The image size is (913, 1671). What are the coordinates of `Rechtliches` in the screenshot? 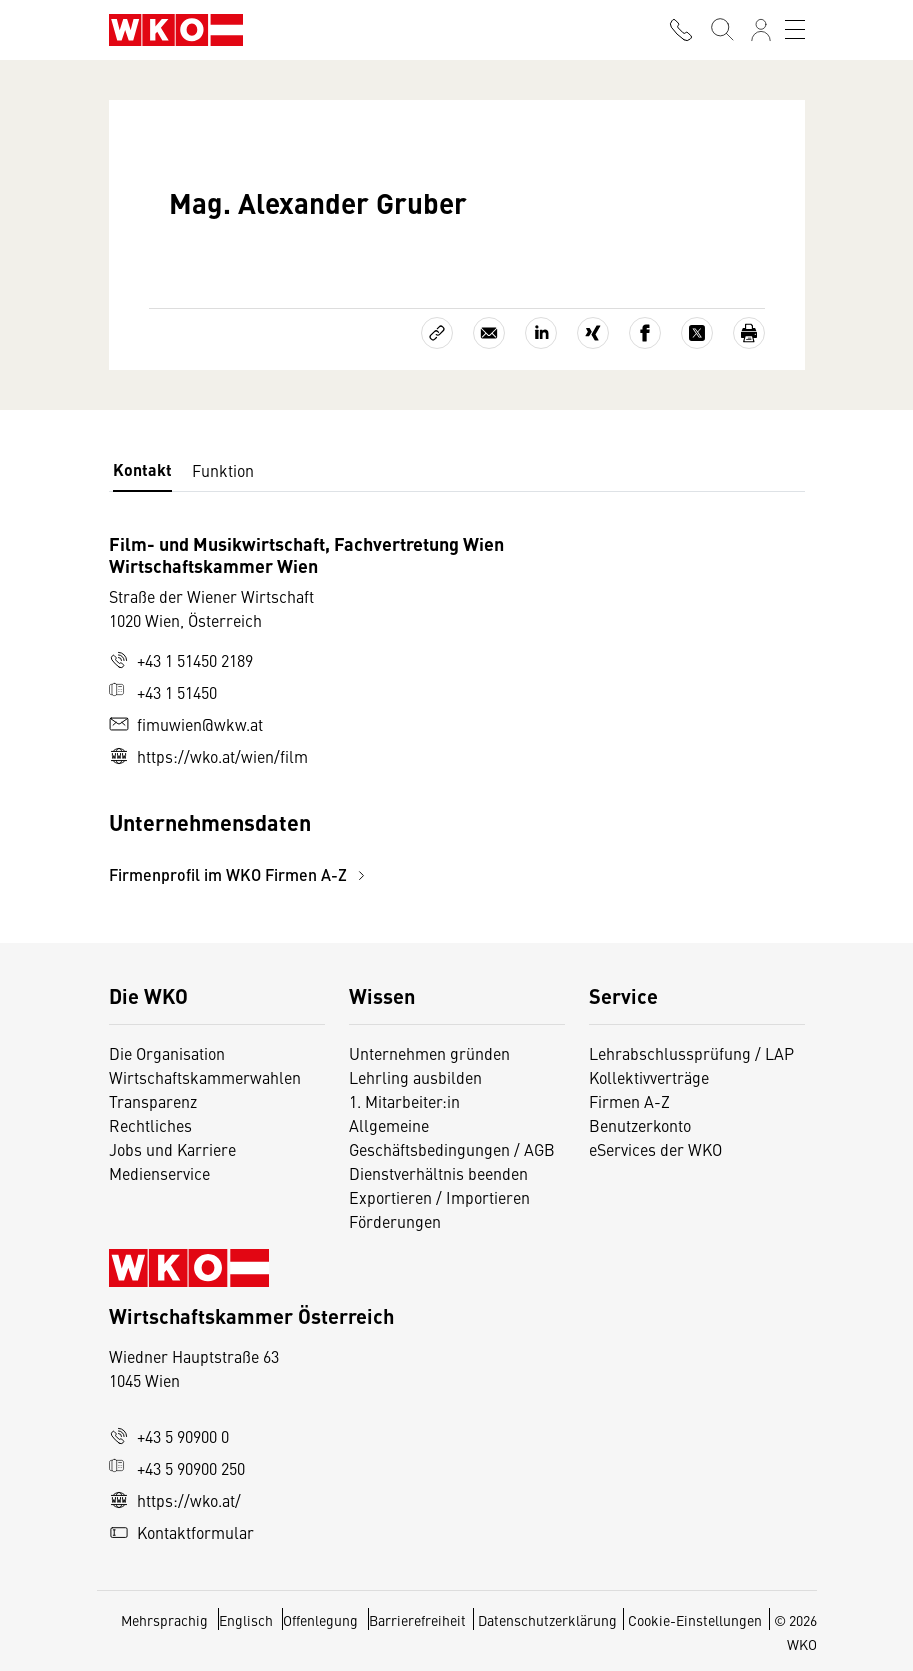 It's located at (150, 1125).